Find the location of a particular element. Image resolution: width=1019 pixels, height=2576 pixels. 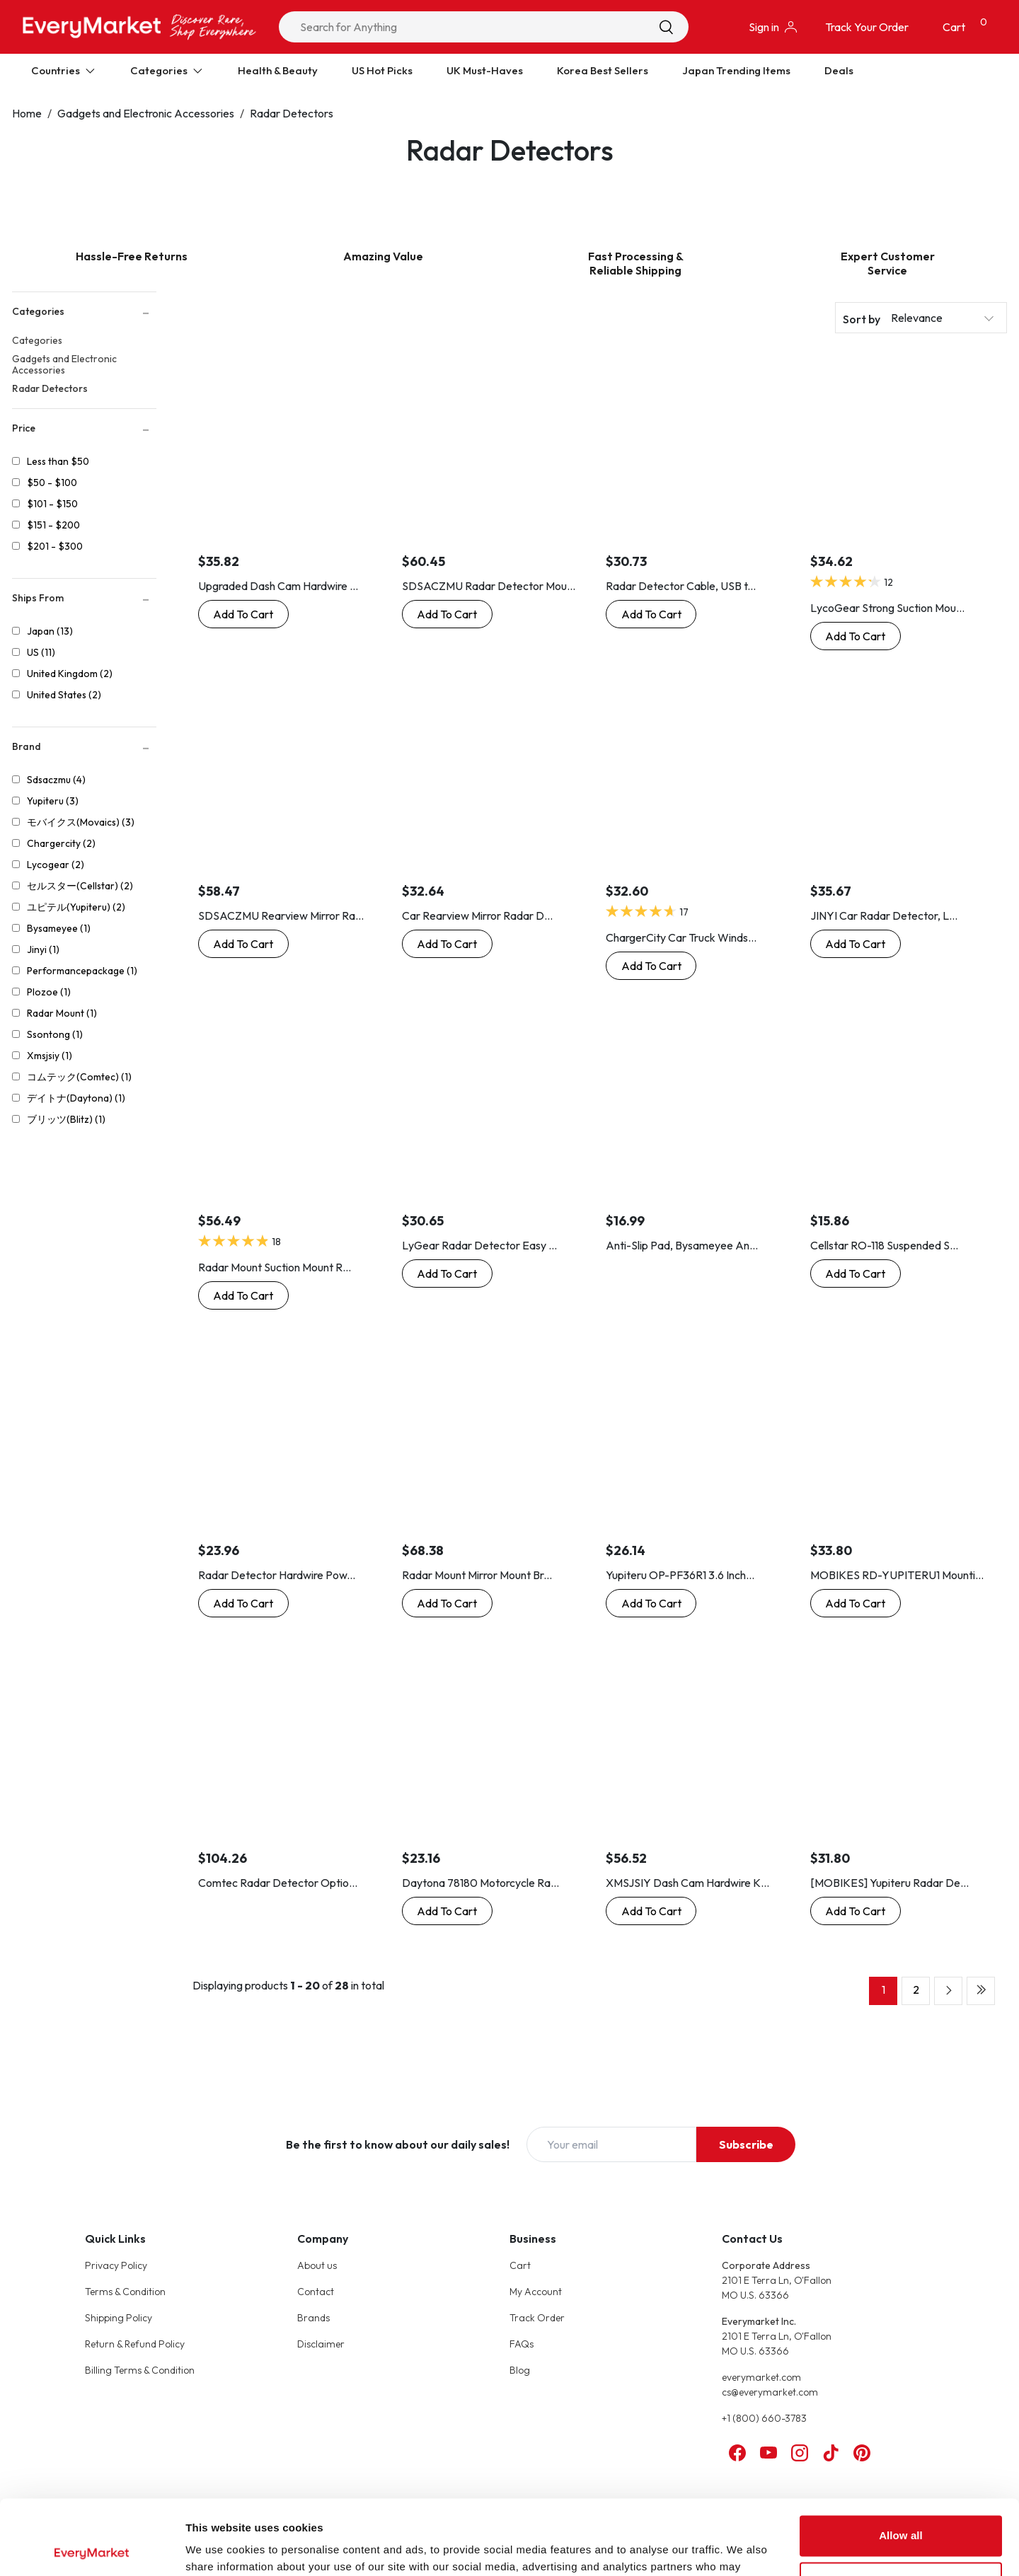

Plozoe (1) is located at coordinates (49, 992).